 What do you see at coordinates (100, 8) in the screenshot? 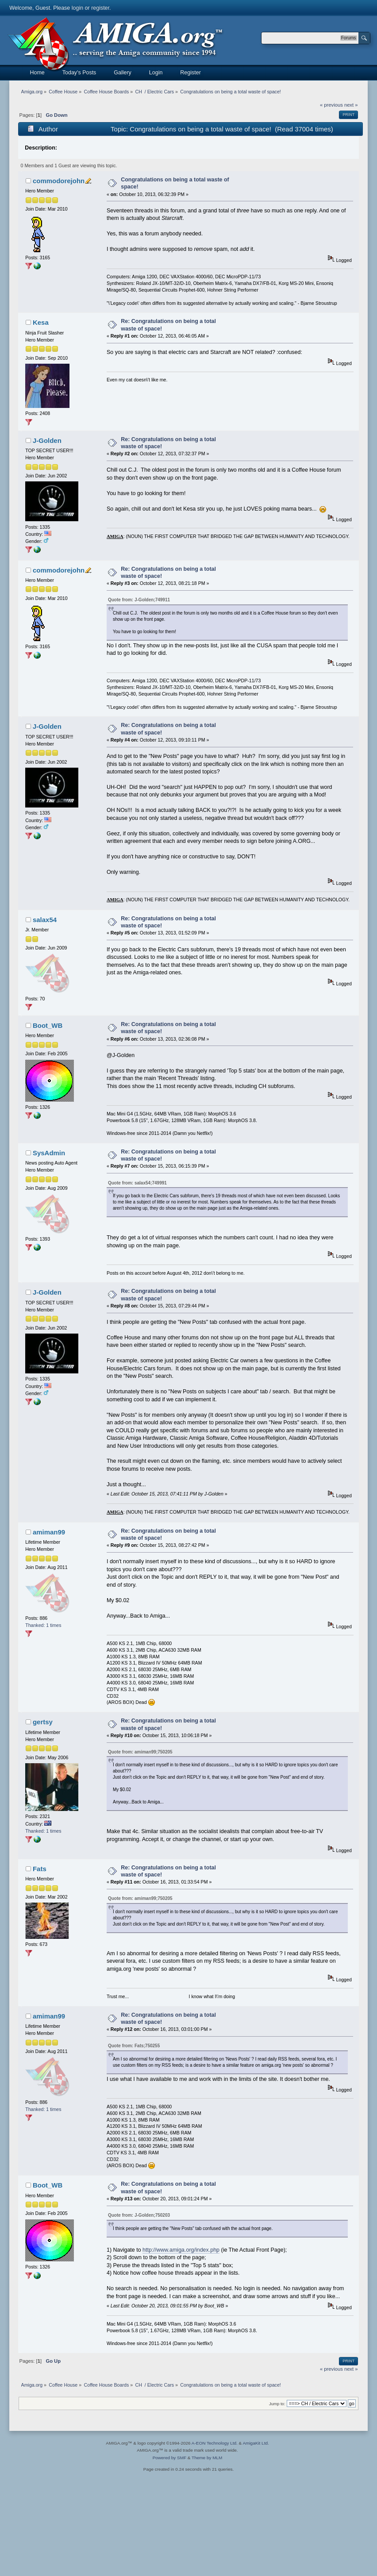
I see `register` at bounding box center [100, 8].